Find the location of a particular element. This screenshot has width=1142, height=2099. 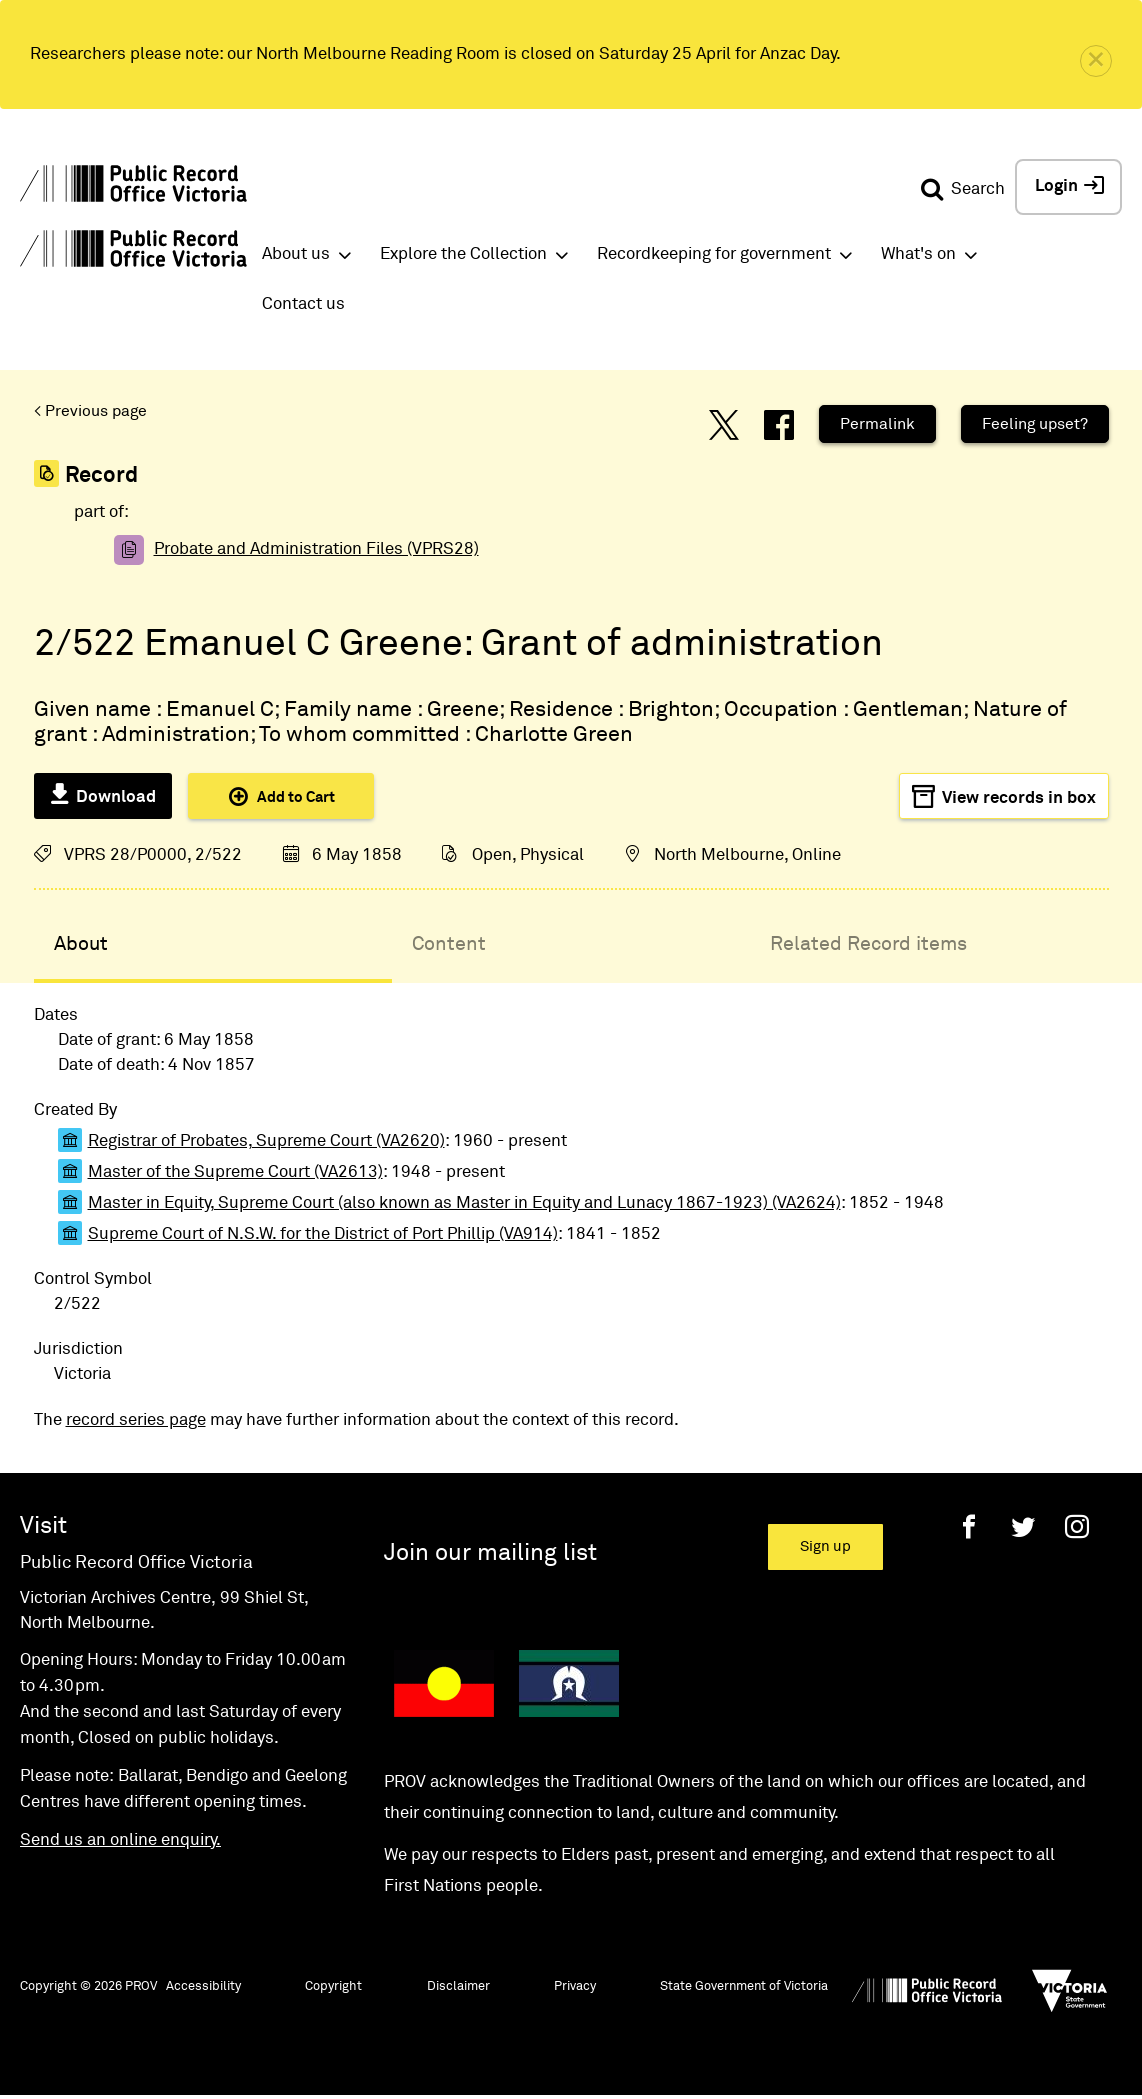

Copyright is located at coordinates (333, 1986).